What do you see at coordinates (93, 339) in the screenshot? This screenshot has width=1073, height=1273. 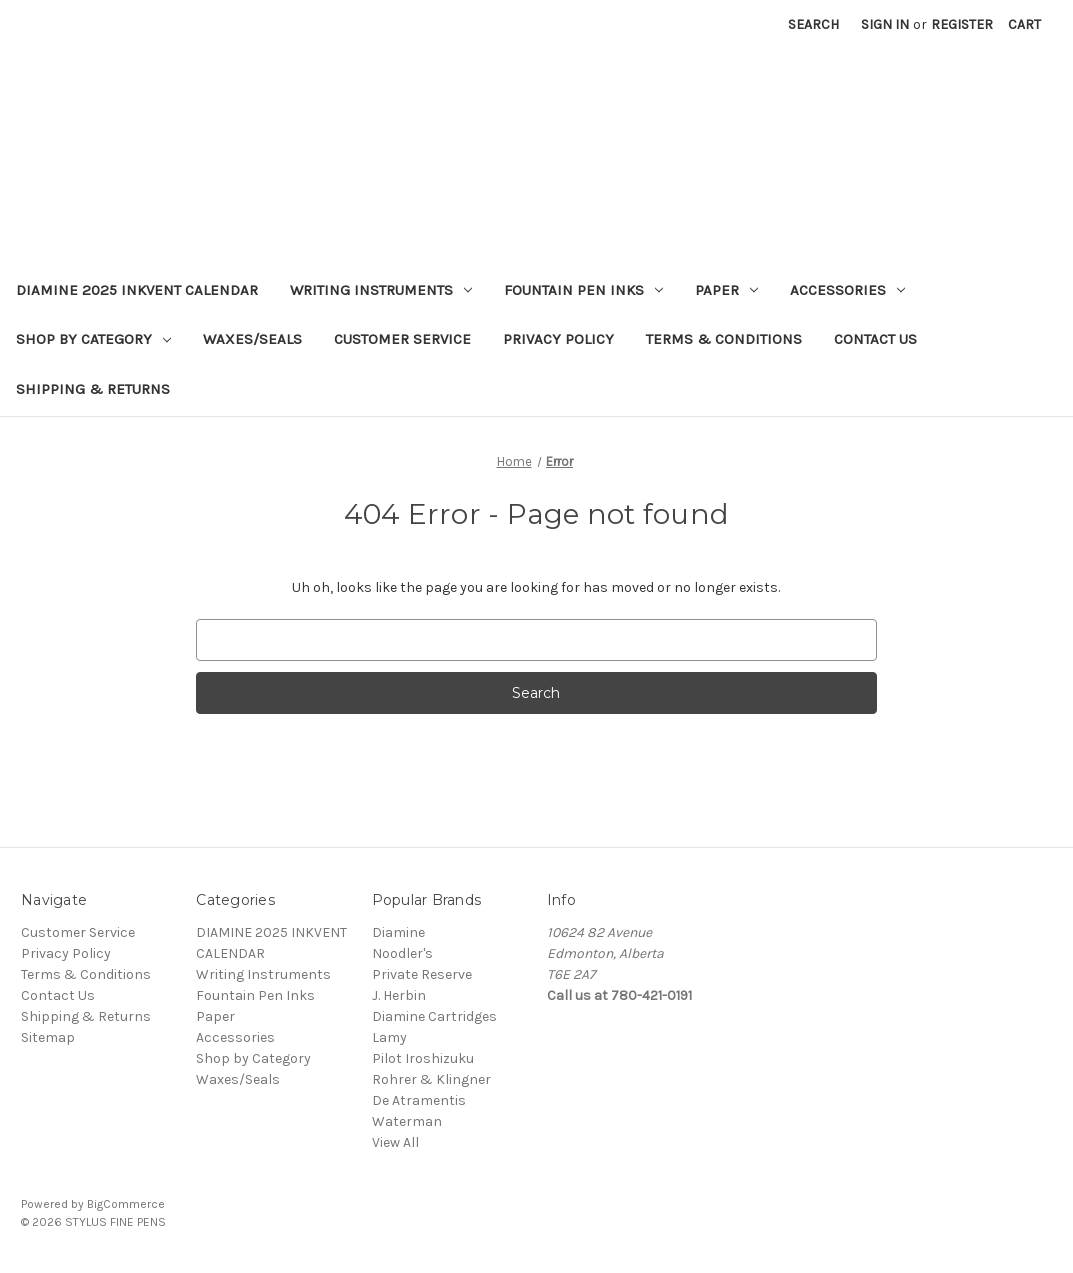 I see `Shop by Category` at bounding box center [93, 339].